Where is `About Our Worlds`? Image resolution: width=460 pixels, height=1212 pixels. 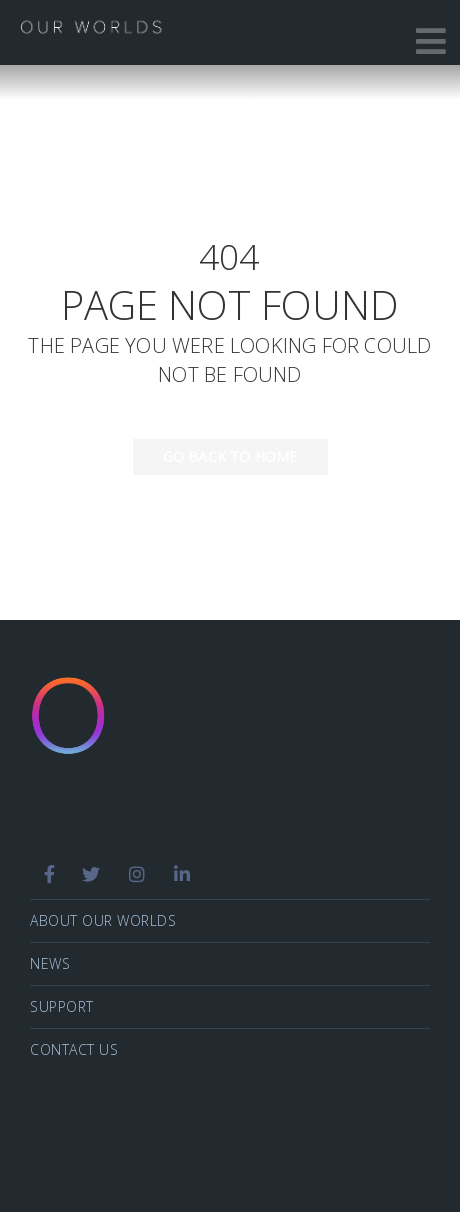
About Our Worlds is located at coordinates (103, 920).